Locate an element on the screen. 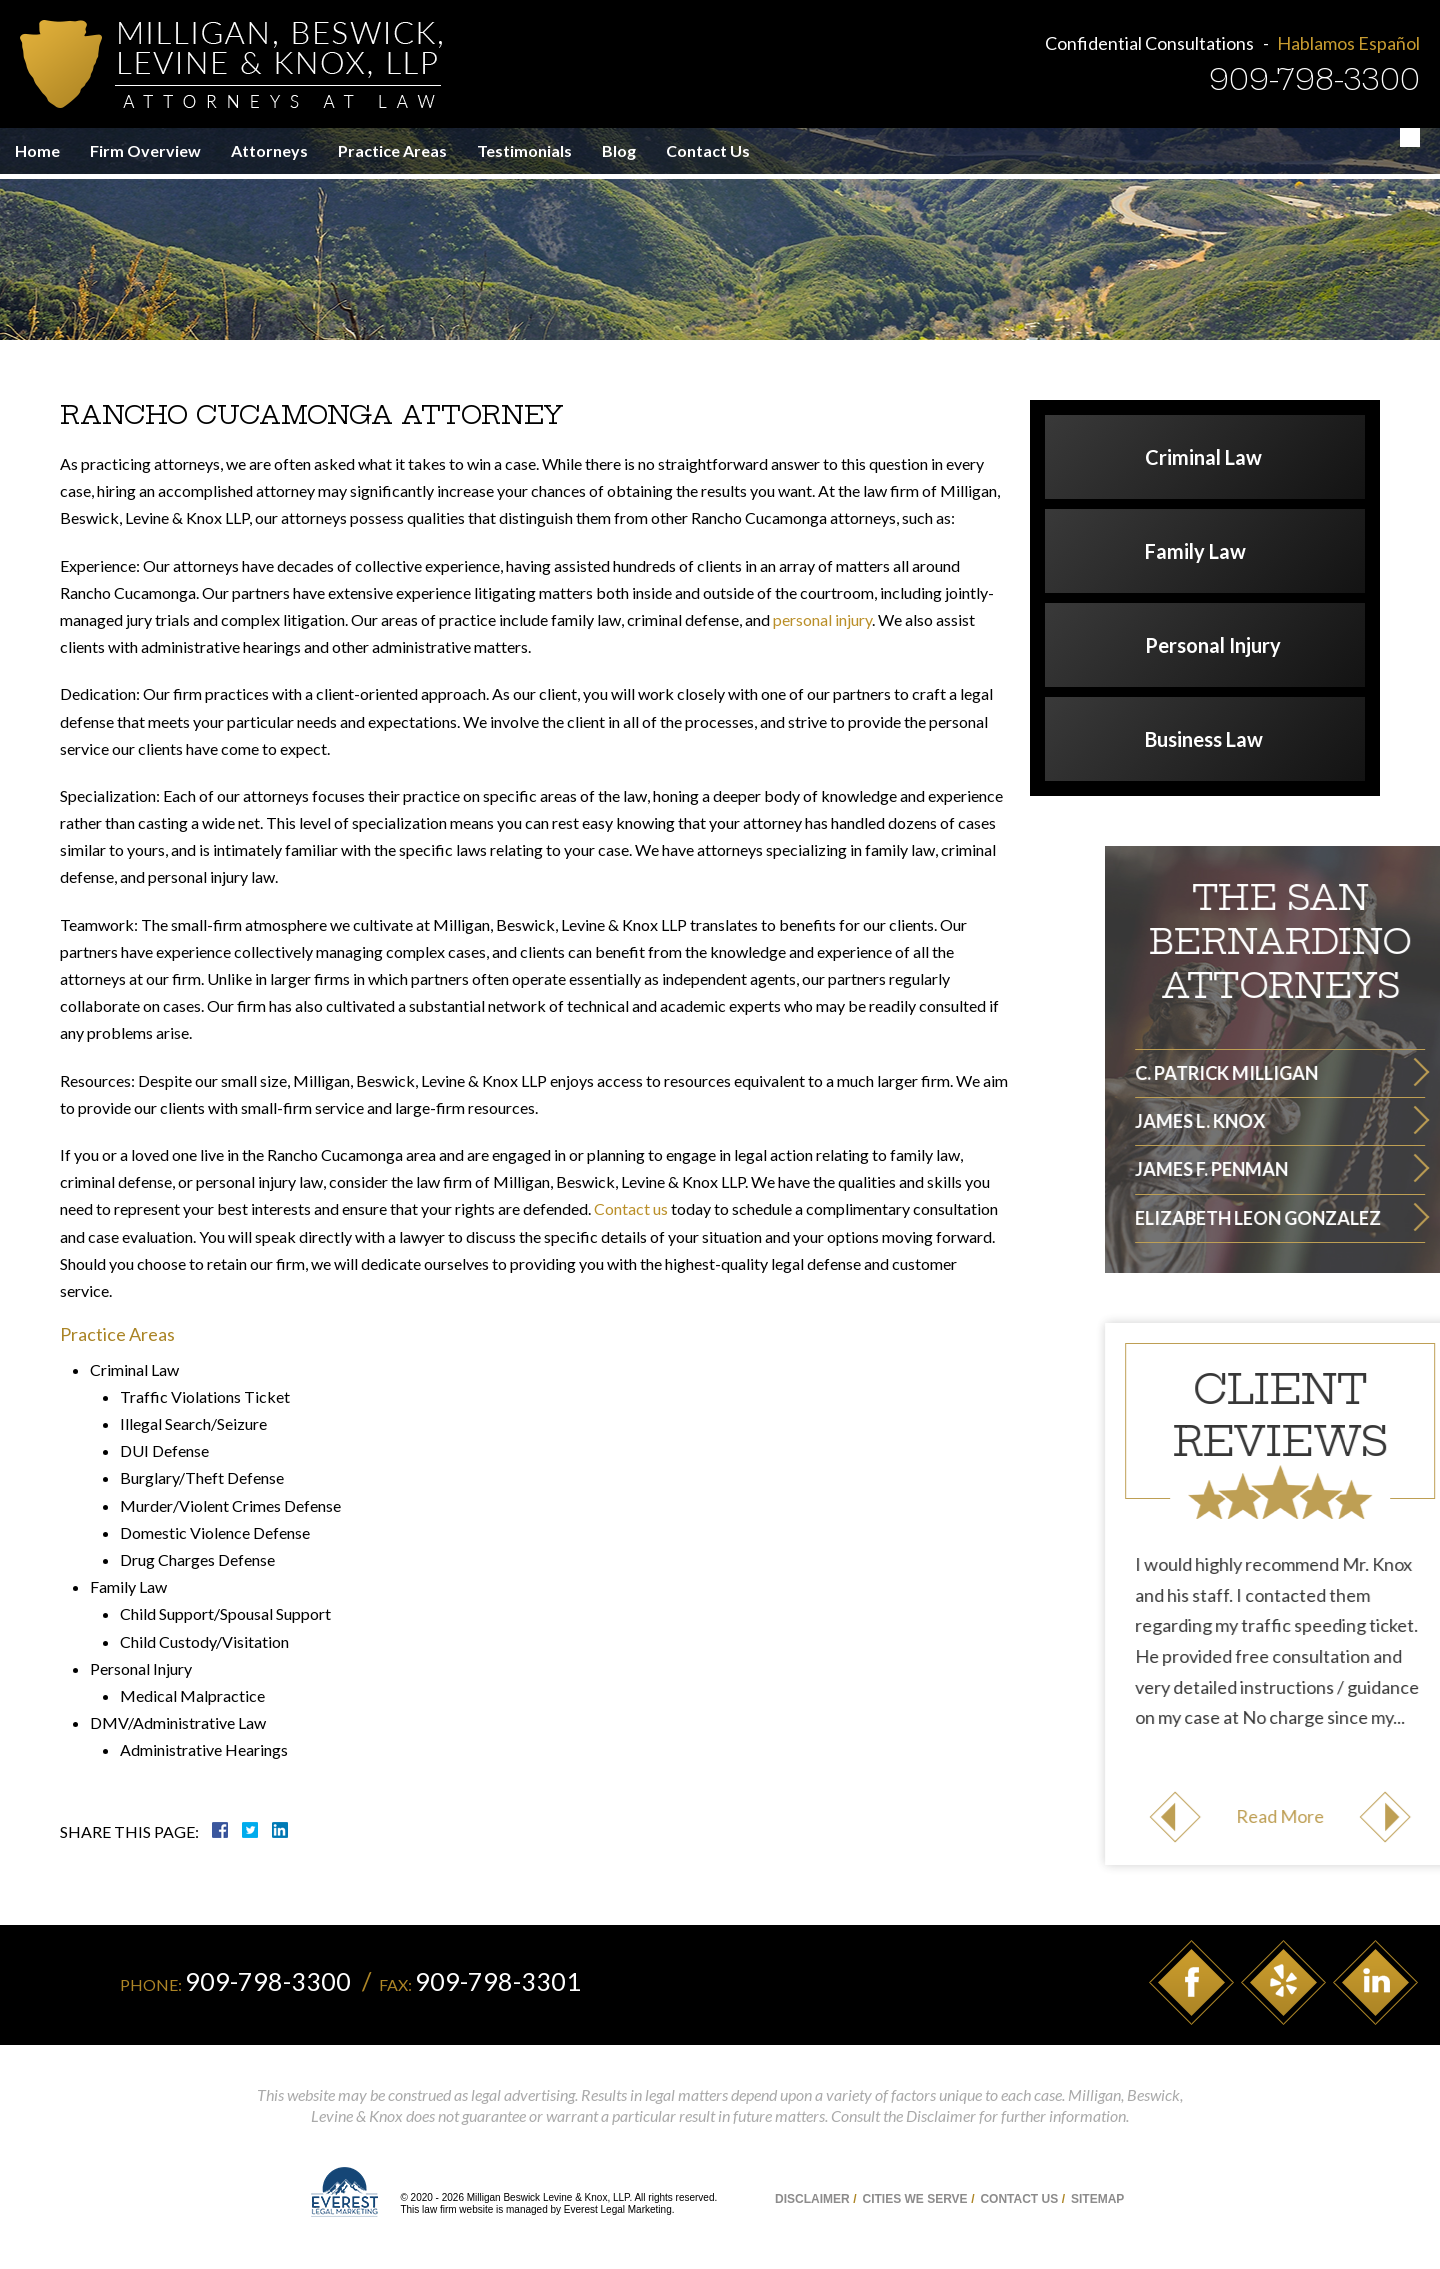 The height and width of the screenshot is (2269, 1440). Disclaimer is located at coordinates (812, 2199).